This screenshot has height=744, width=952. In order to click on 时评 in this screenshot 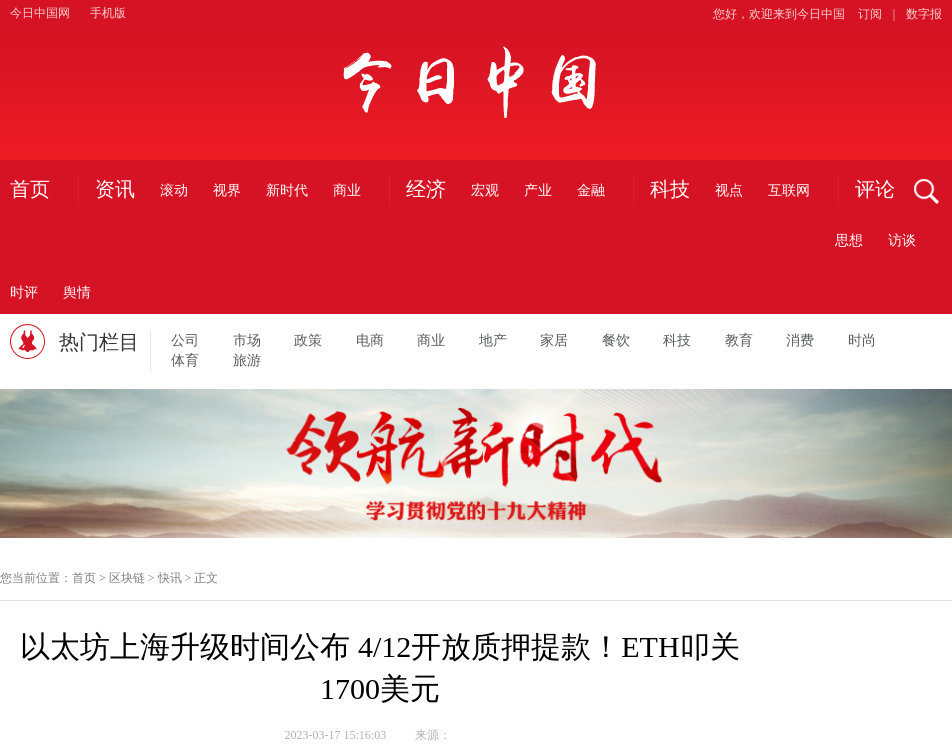, I will do `click(24, 292)`.